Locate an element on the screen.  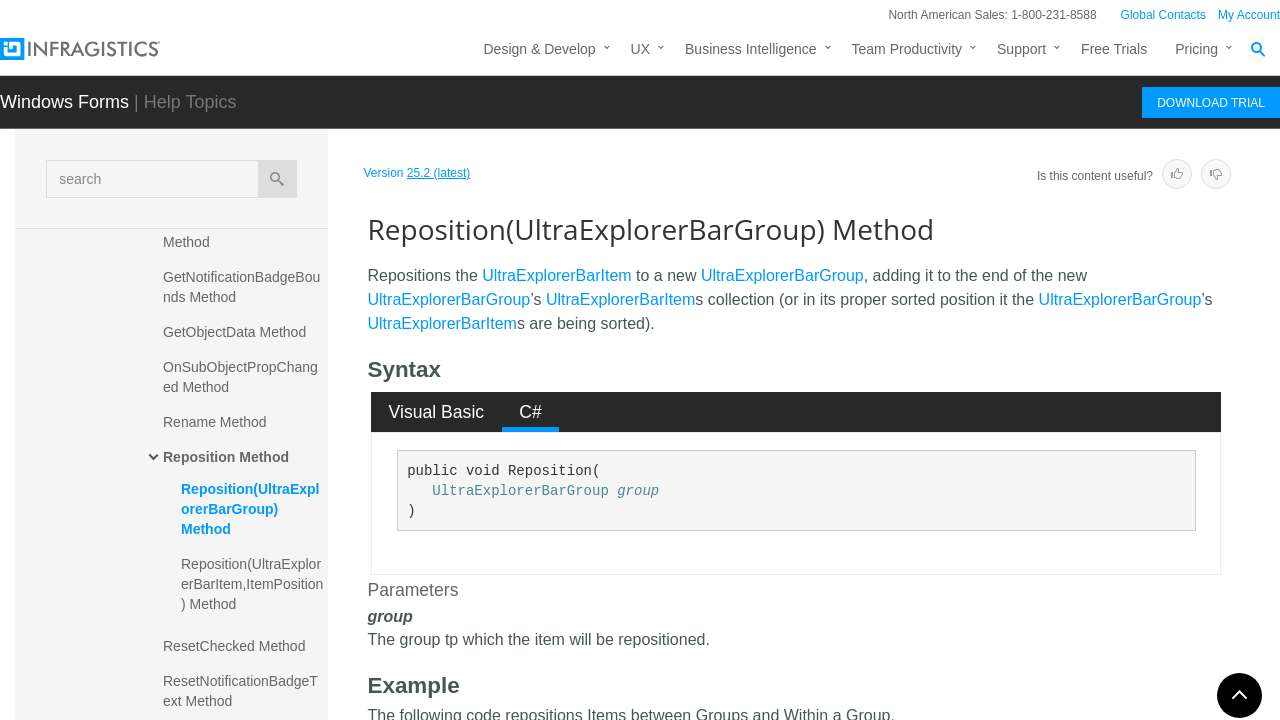
GetObjectData Method is located at coordinates (234, 332).